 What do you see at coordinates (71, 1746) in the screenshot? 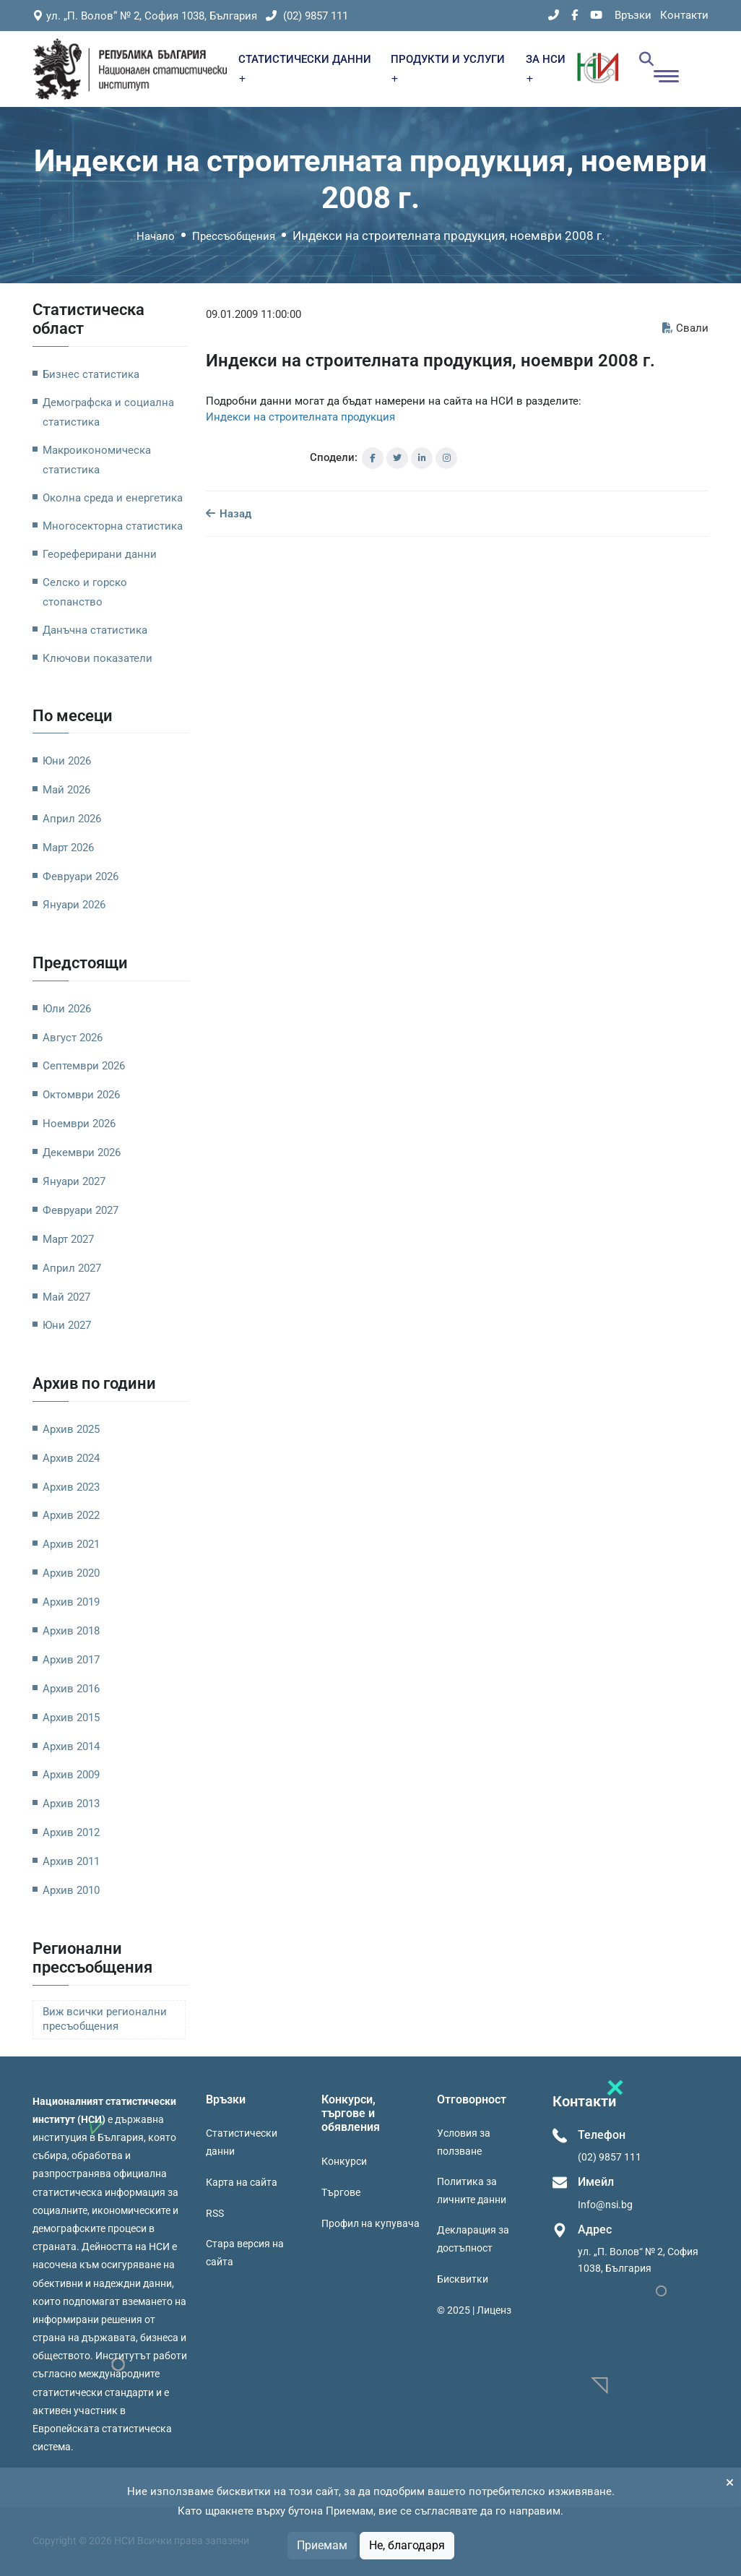
I see `Архив 2014` at bounding box center [71, 1746].